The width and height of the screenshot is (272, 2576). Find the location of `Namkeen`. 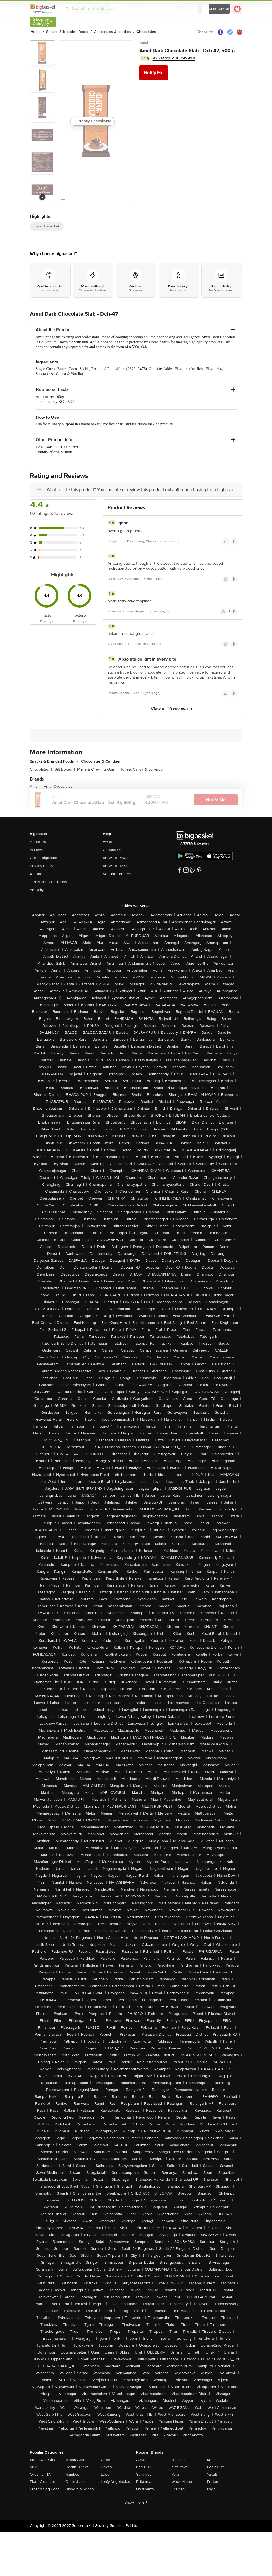

Namkeen is located at coordinates (73, 2474).